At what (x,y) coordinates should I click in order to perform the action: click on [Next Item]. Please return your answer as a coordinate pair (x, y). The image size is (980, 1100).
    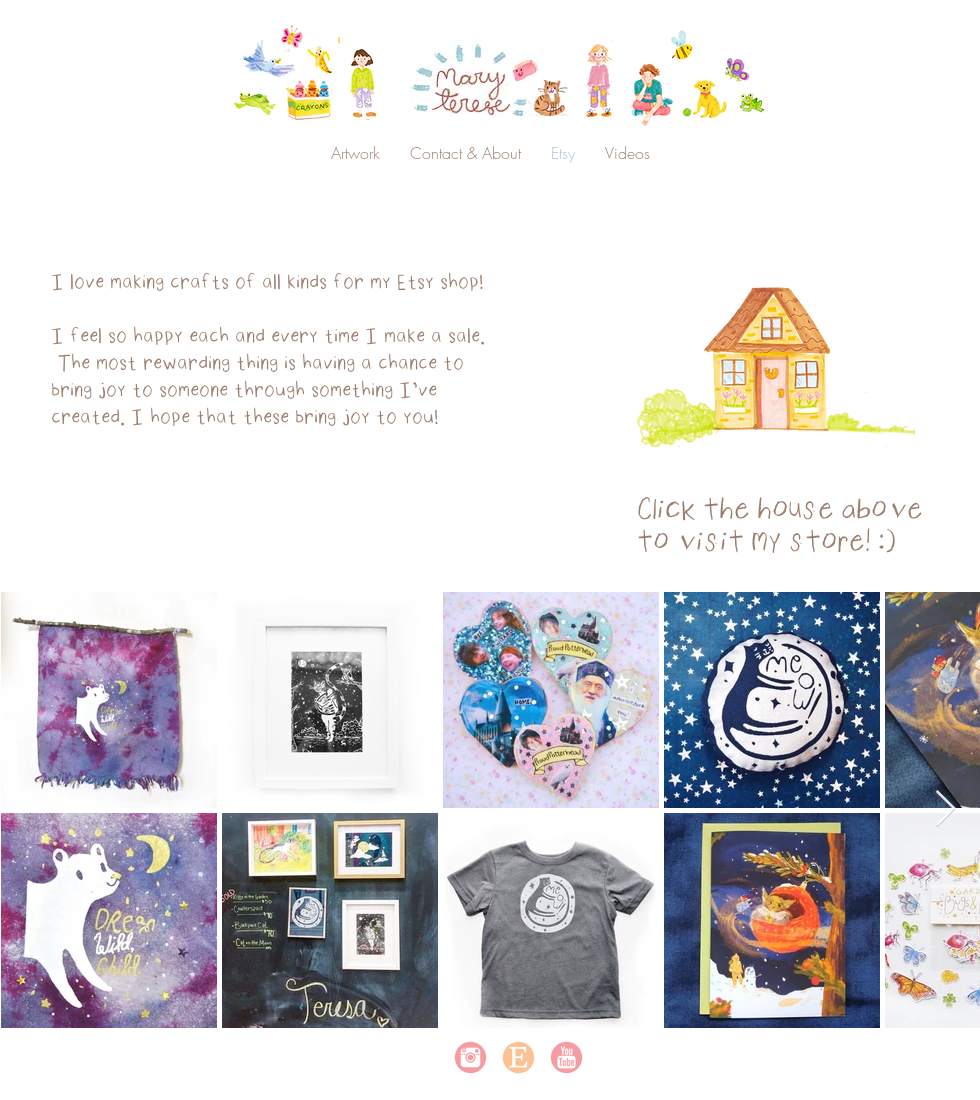
    Looking at the image, I should click on (945, 809).